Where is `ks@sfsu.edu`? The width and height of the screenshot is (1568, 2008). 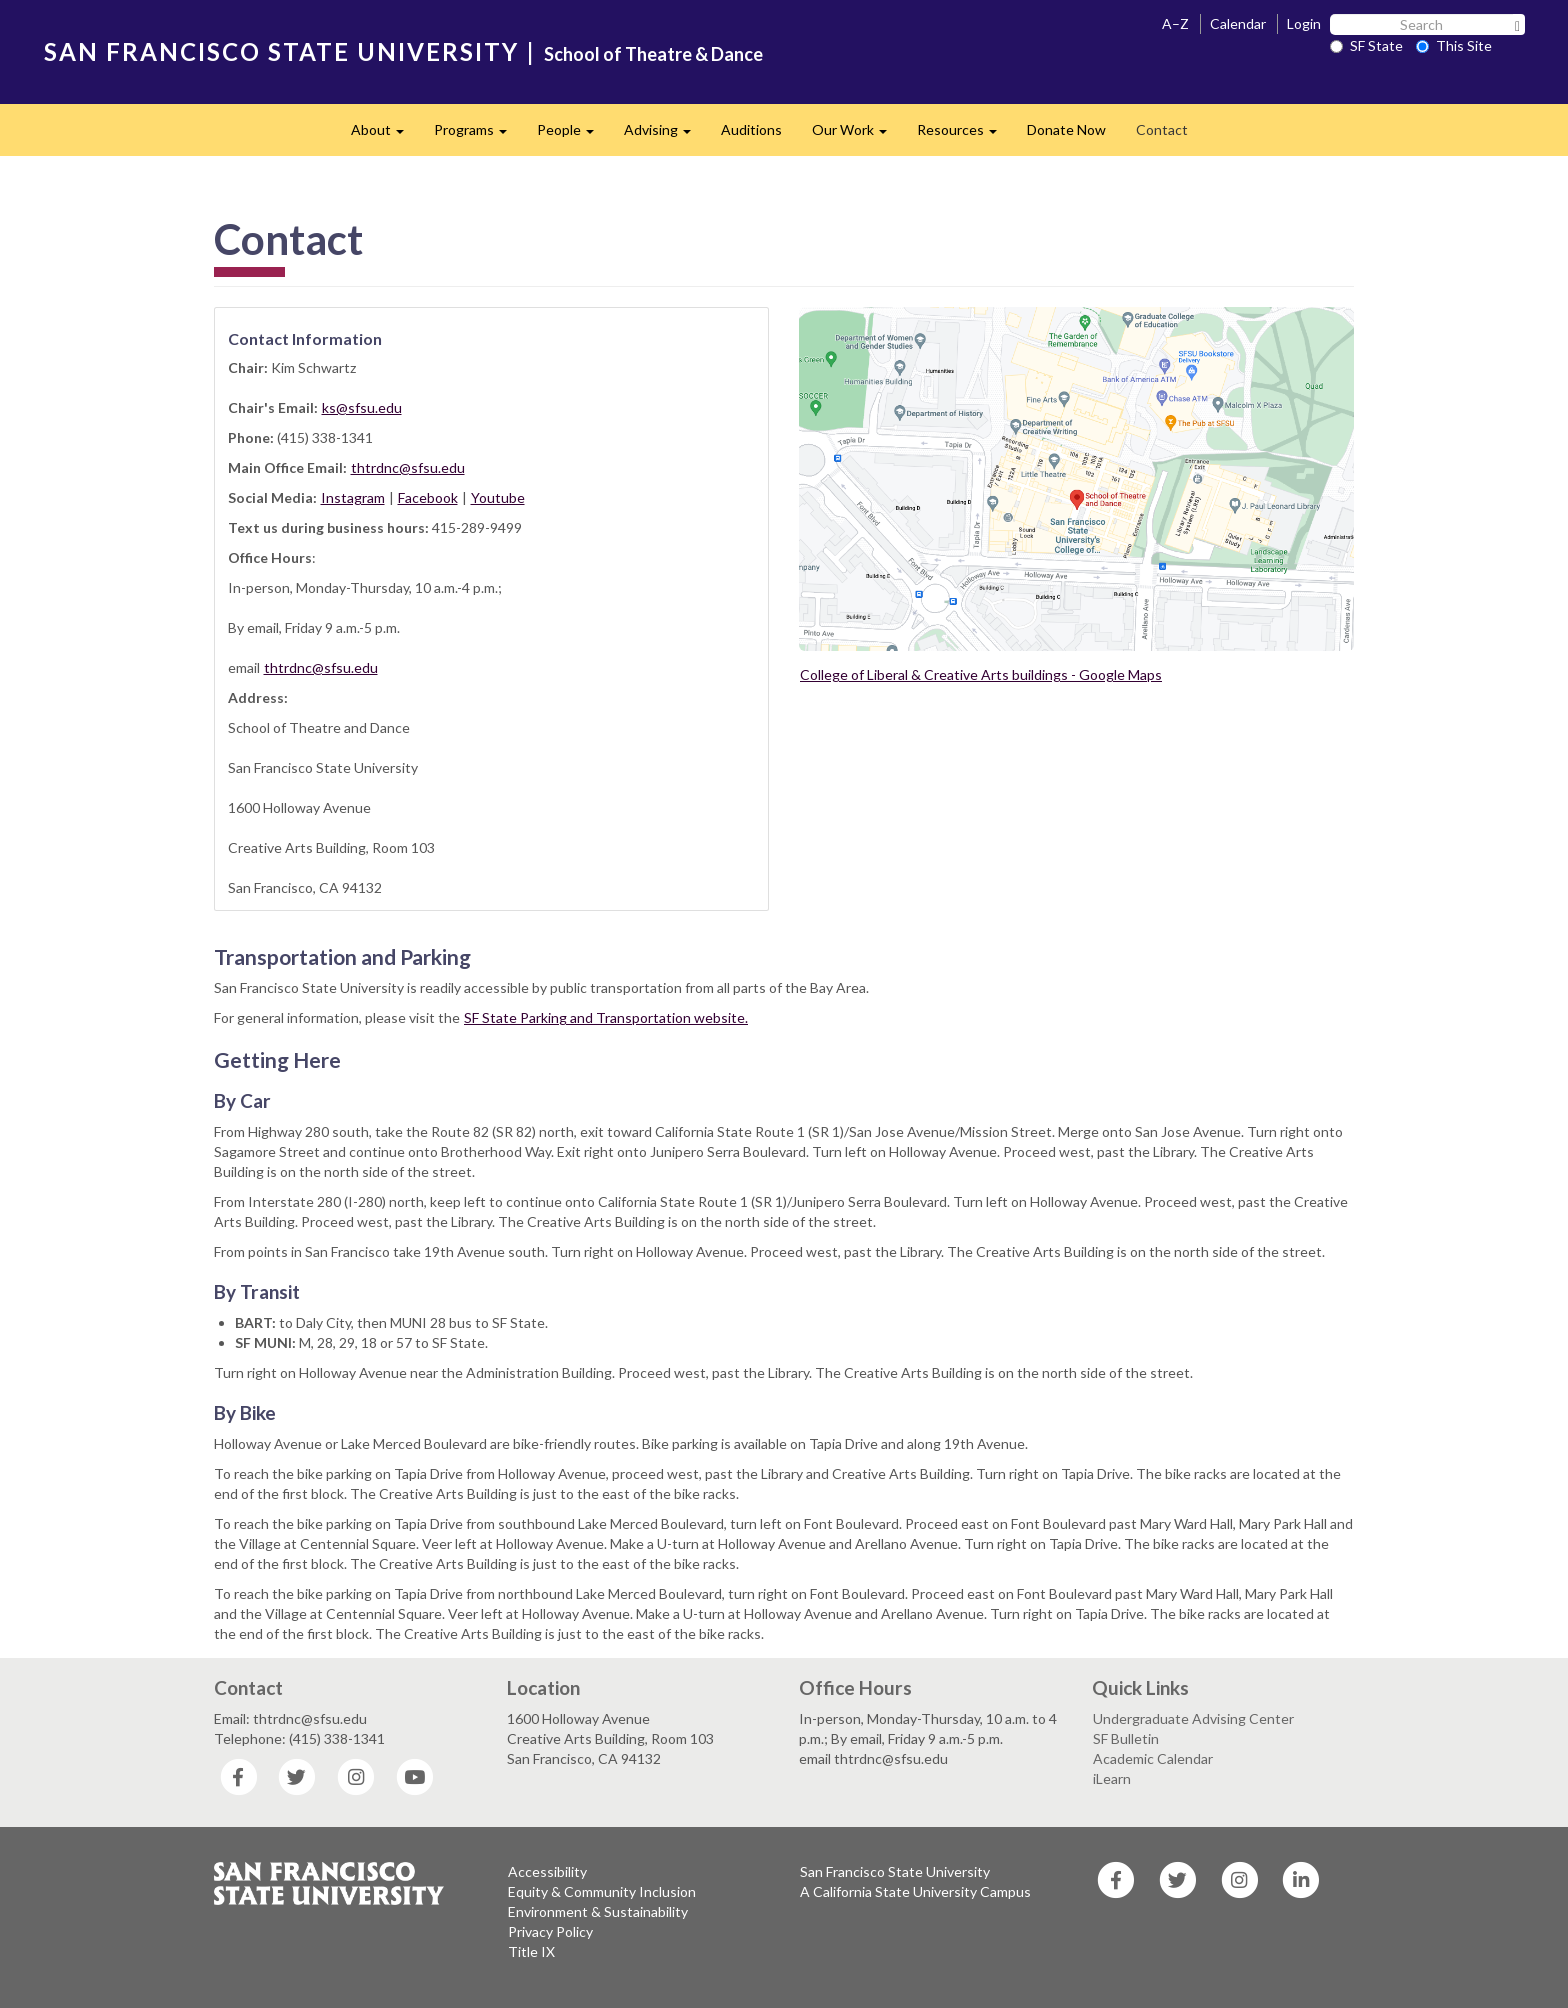 ks@sfsu.edu is located at coordinates (362, 407).